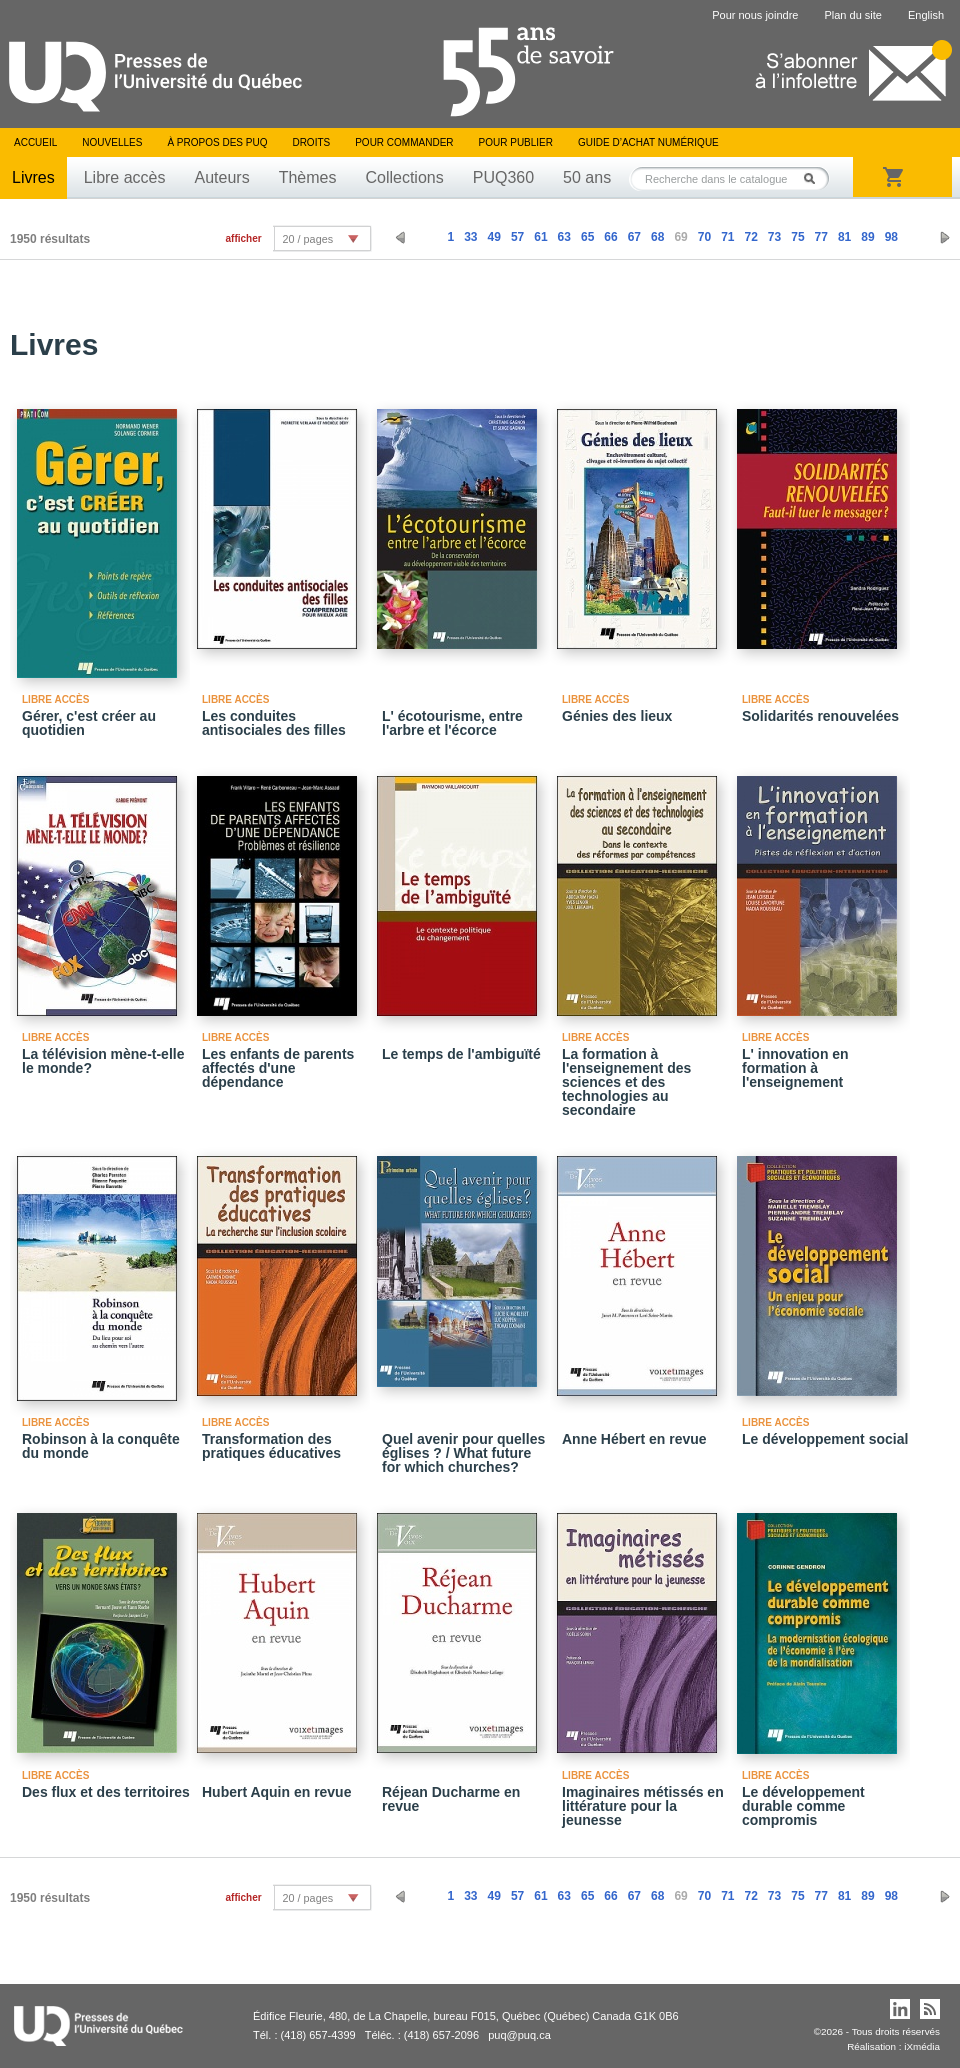 This screenshot has width=960, height=2068. What do you see at coordinates (308, 177) in the screenshot?
I see `Thèmes` at bounding box center [308, 177].